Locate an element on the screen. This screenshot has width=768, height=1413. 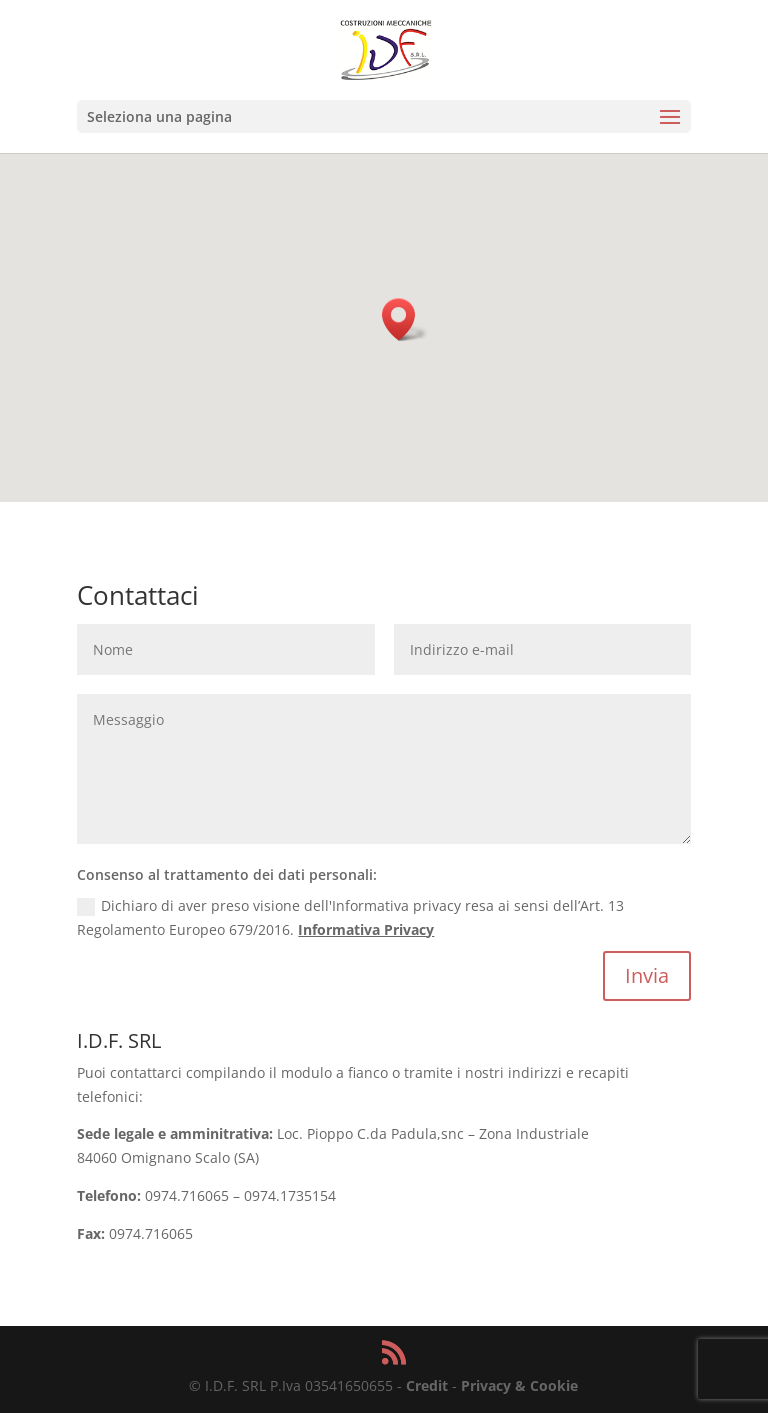
Privacy & Cookie is located at coordinates (519, 1385).